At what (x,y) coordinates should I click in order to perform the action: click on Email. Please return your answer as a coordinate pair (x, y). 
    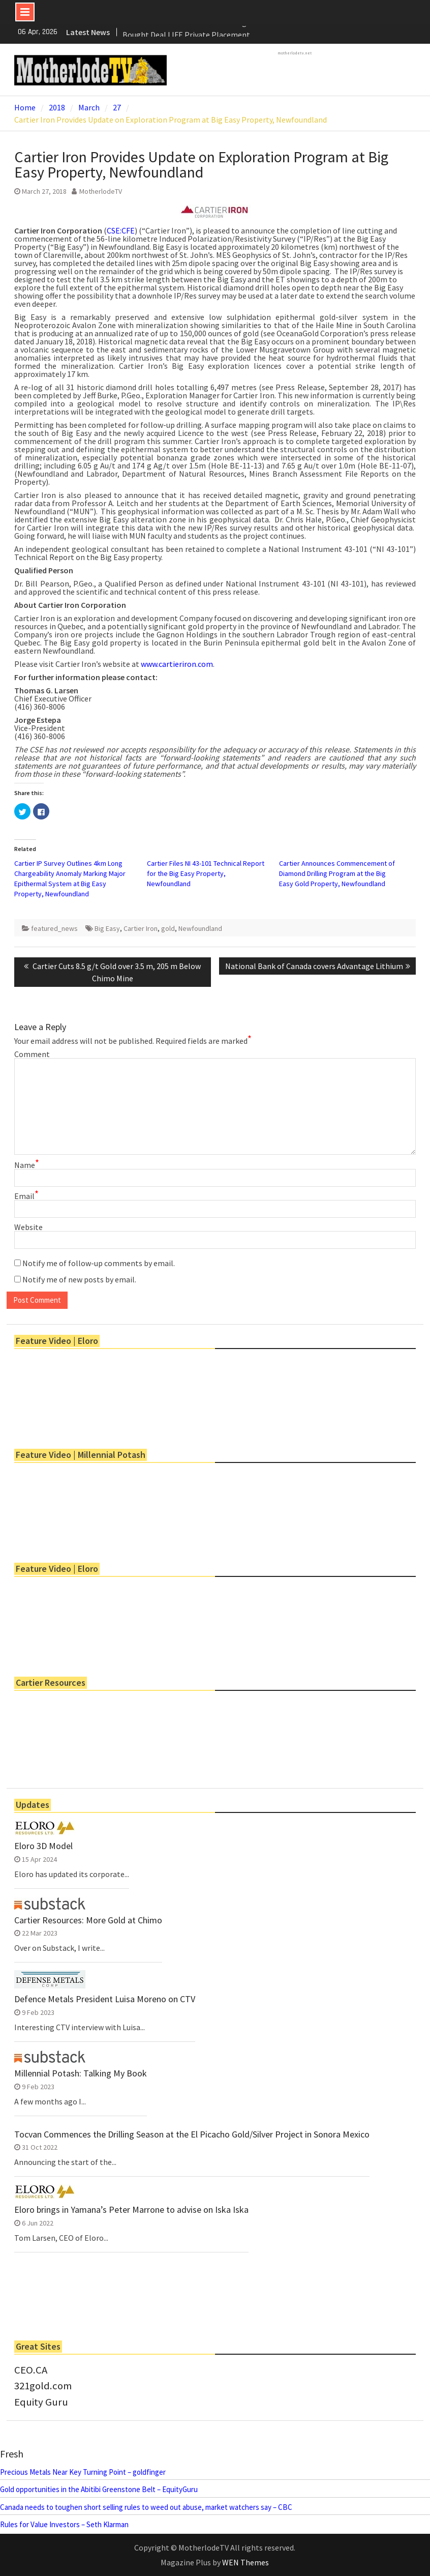
    Looking at the image, I should click on (26, 1196).